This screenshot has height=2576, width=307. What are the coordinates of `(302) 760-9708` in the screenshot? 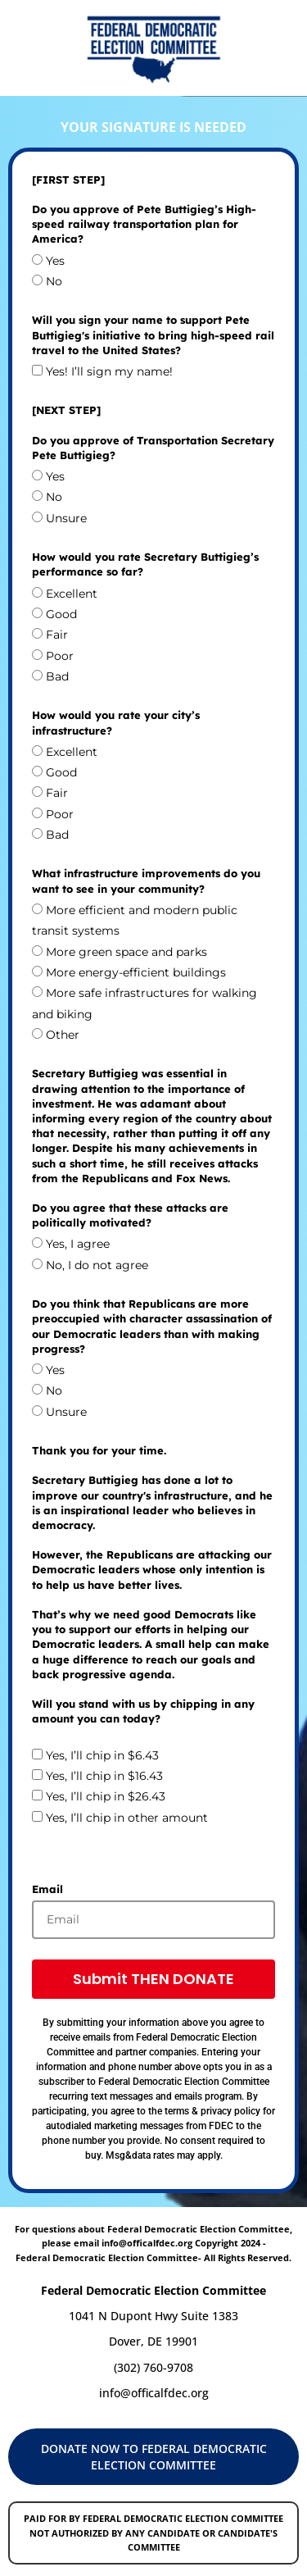 It's located at (153, 2367).